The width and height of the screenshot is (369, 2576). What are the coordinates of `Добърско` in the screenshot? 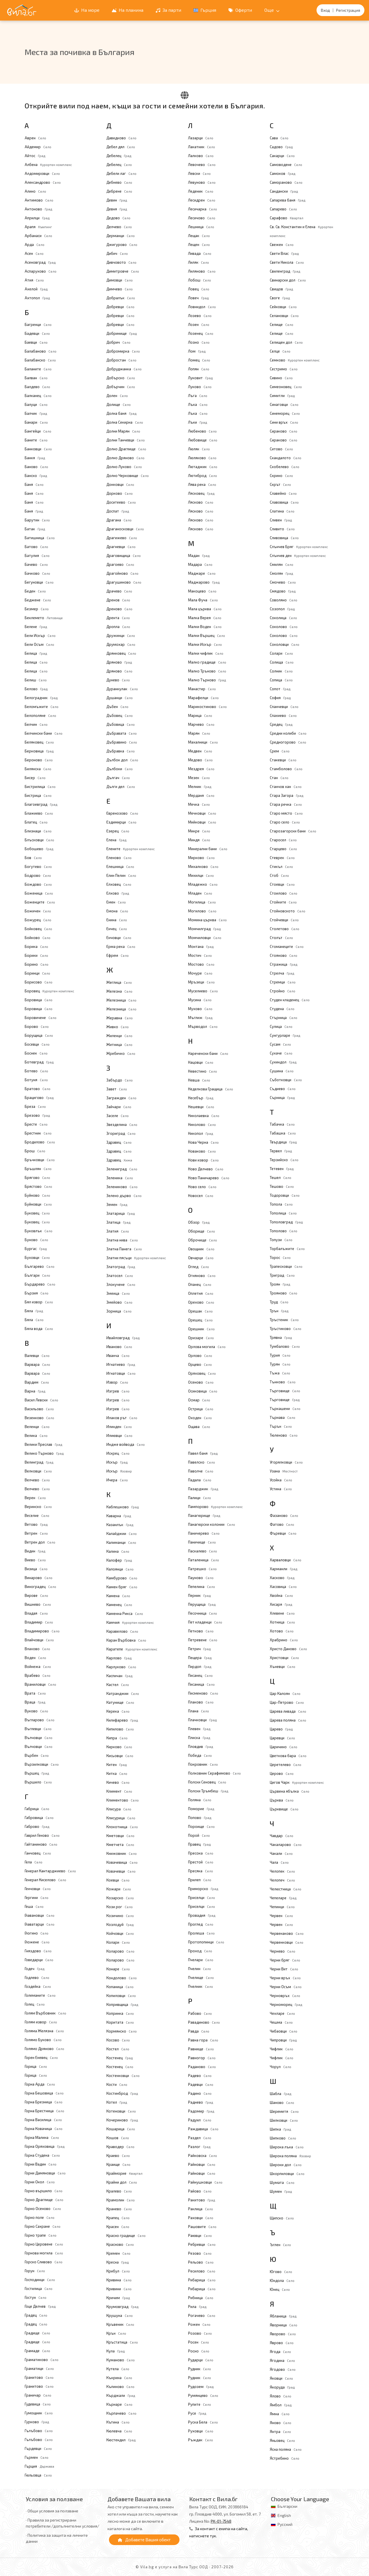 It's located at (120, 377).